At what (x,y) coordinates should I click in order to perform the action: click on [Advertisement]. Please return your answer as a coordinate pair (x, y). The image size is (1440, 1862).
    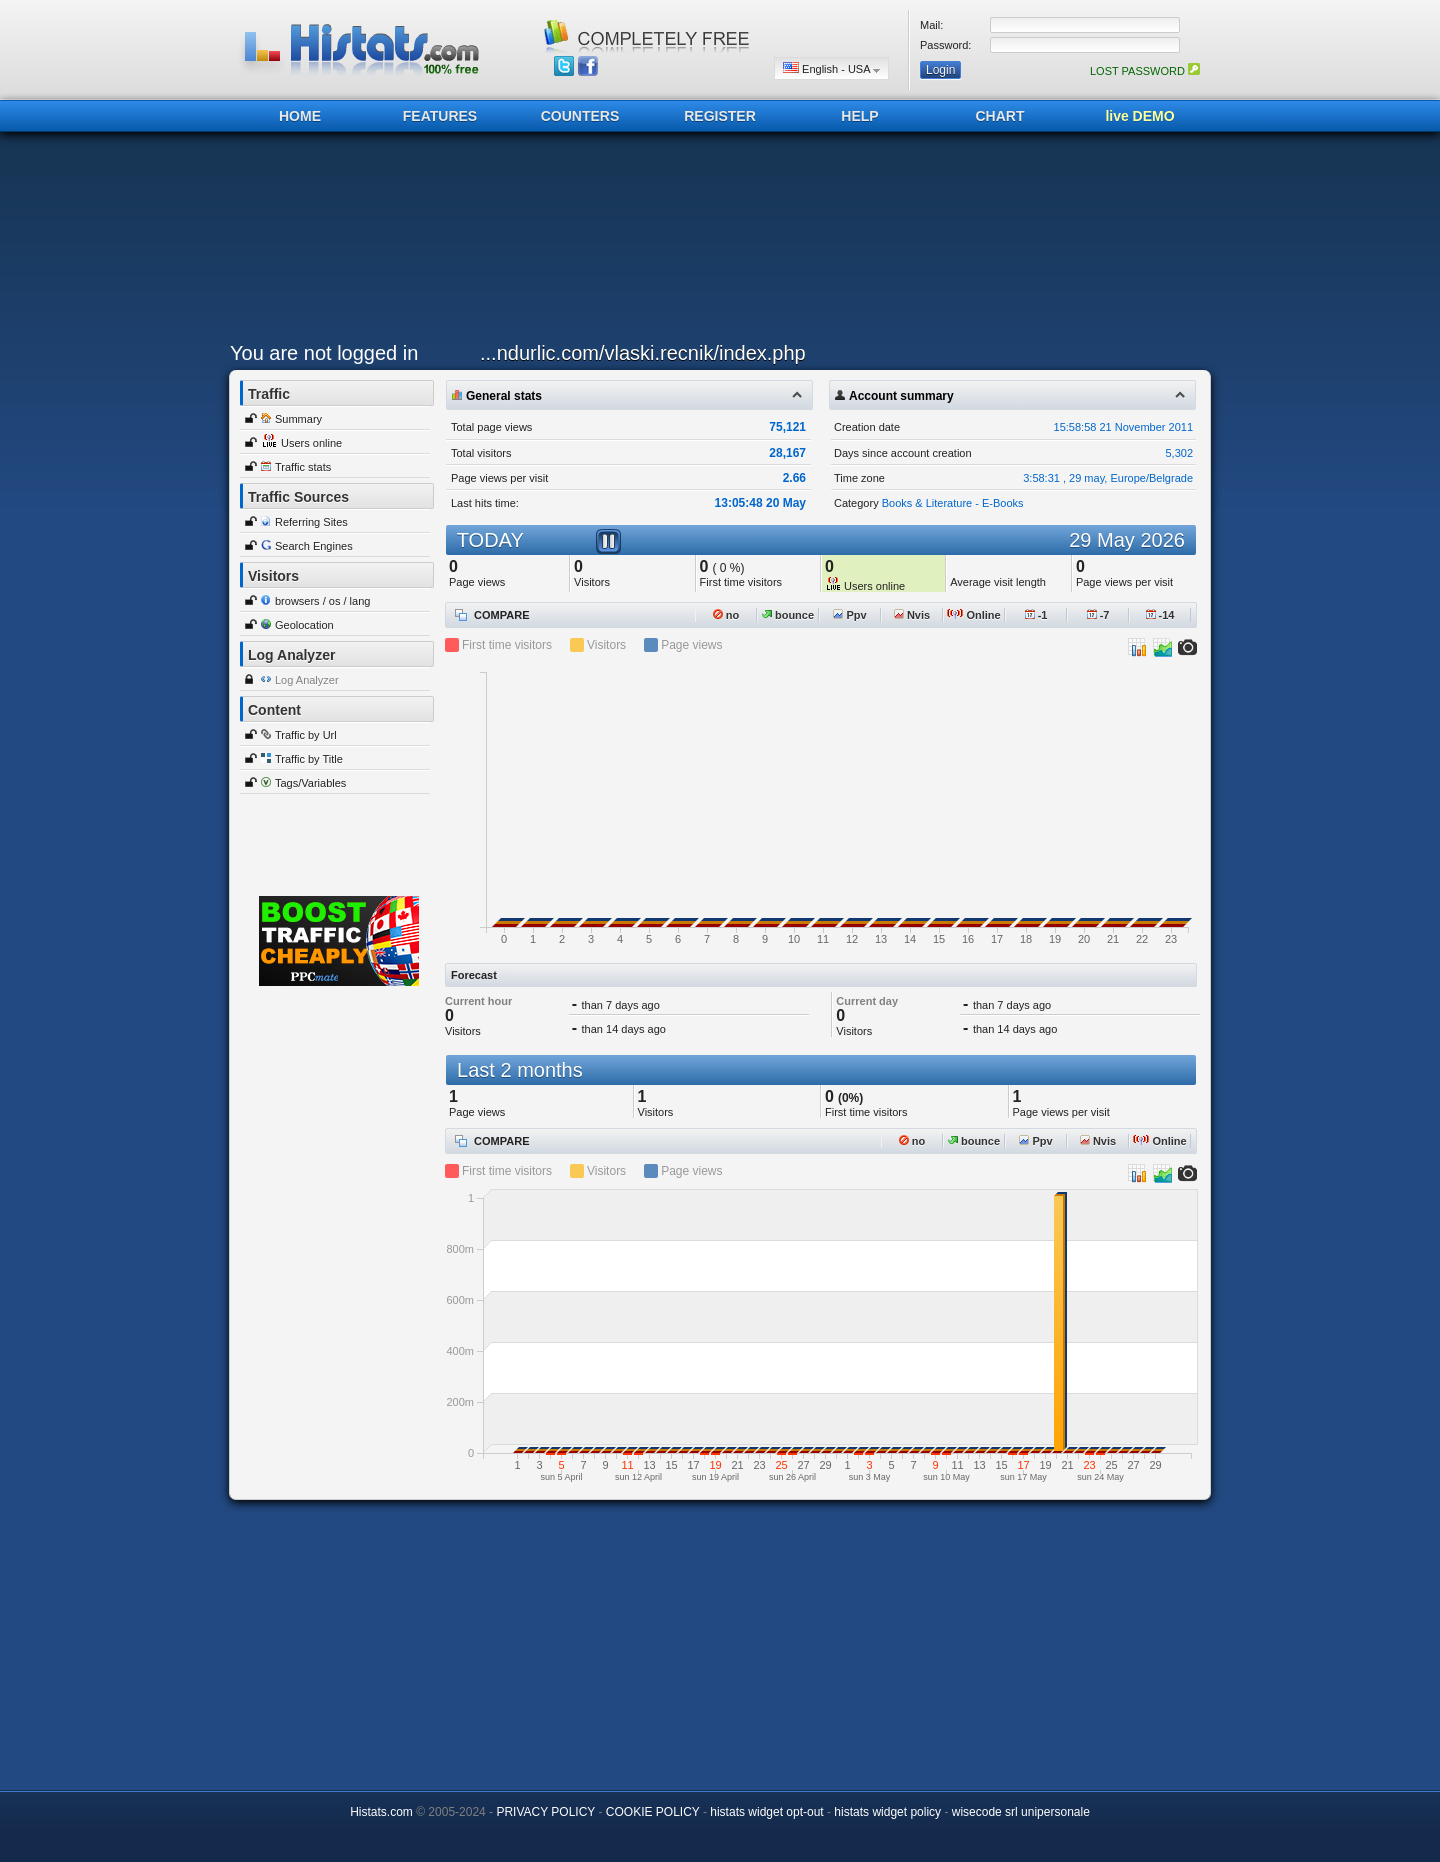
    Looking at the image, I should click on (715, 242).